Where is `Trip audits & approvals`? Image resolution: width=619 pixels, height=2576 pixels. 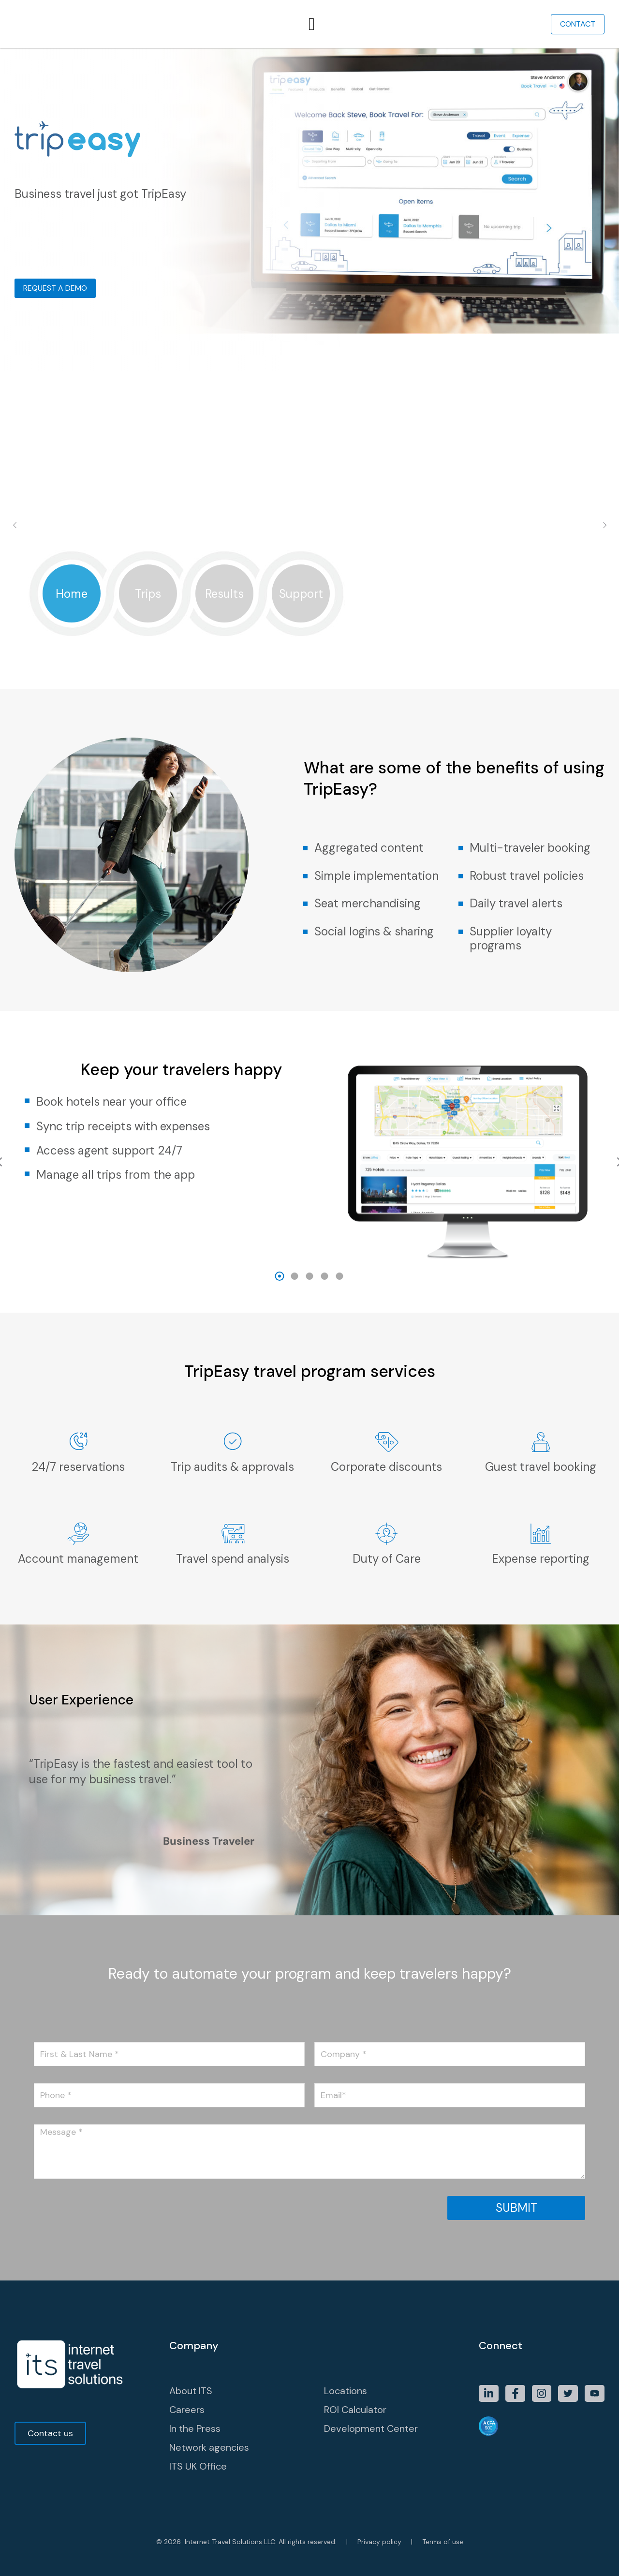 Trip audits & approvals is located at coordinates (232, 1466).